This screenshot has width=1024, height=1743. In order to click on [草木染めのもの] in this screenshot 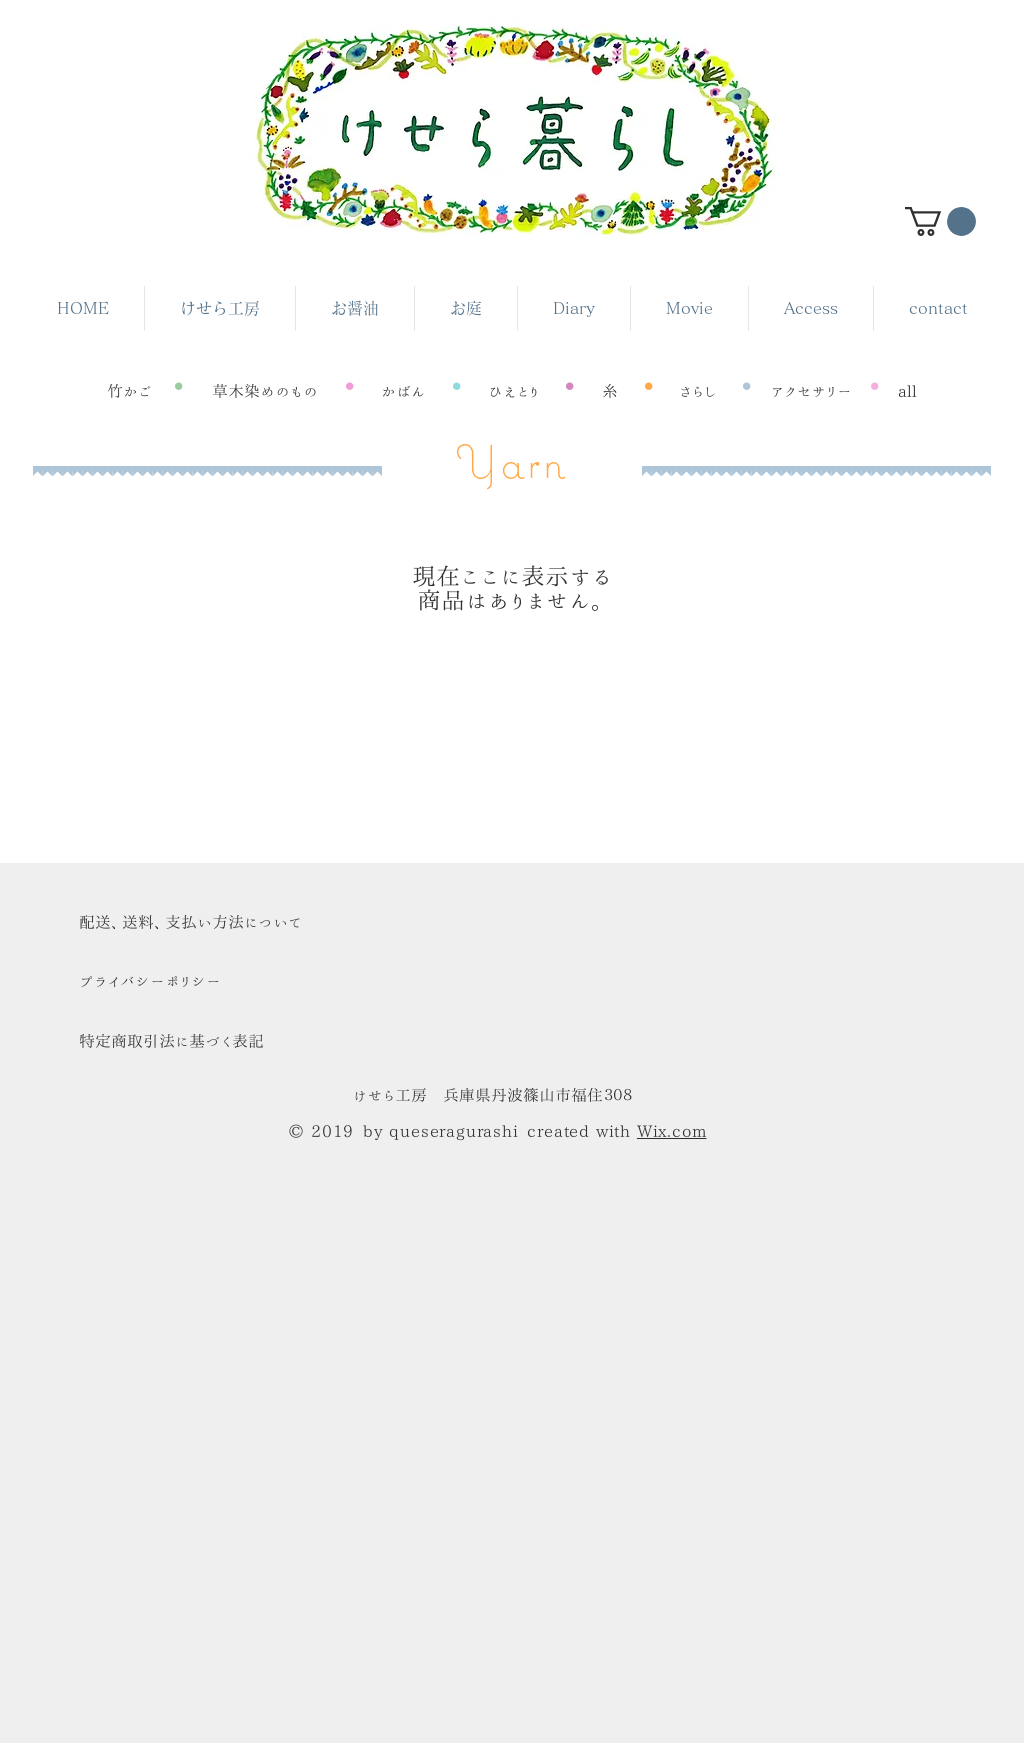, I will do `click(264, 391)`.